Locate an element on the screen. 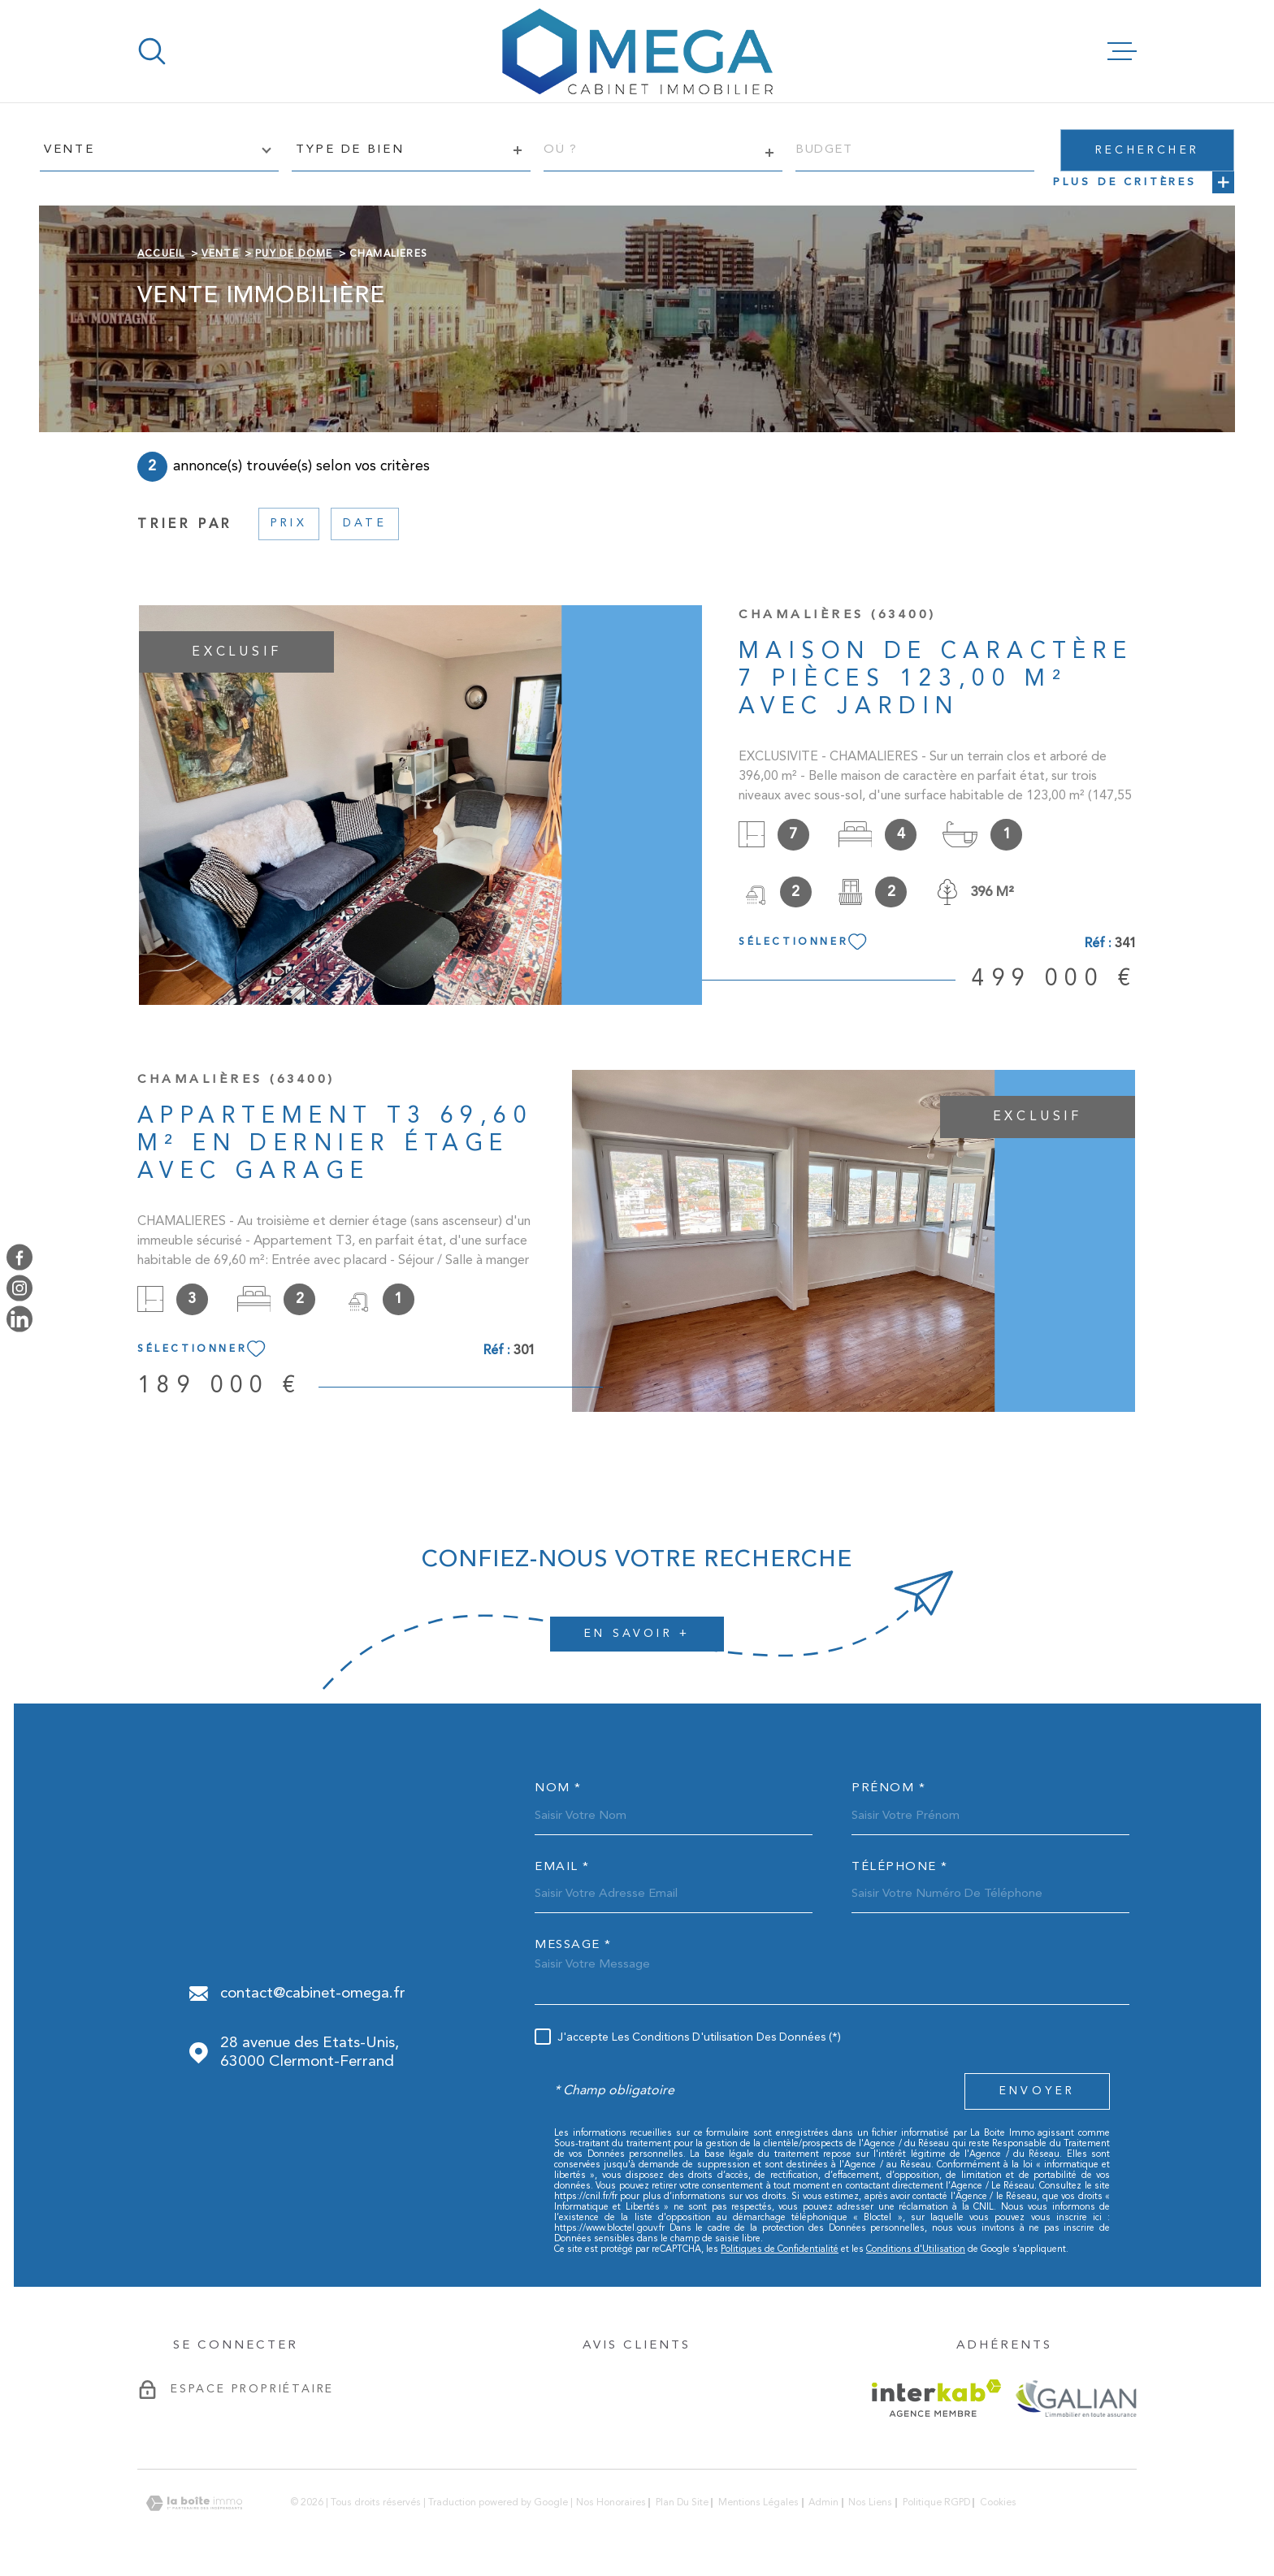 The height and width of the screenshot is (2576, 1274). [TRAD_MELTEM_visiternotrepageinstagram - Ouverture dans une nouvelle fenêtre] is located at coordinates (19, 1288).